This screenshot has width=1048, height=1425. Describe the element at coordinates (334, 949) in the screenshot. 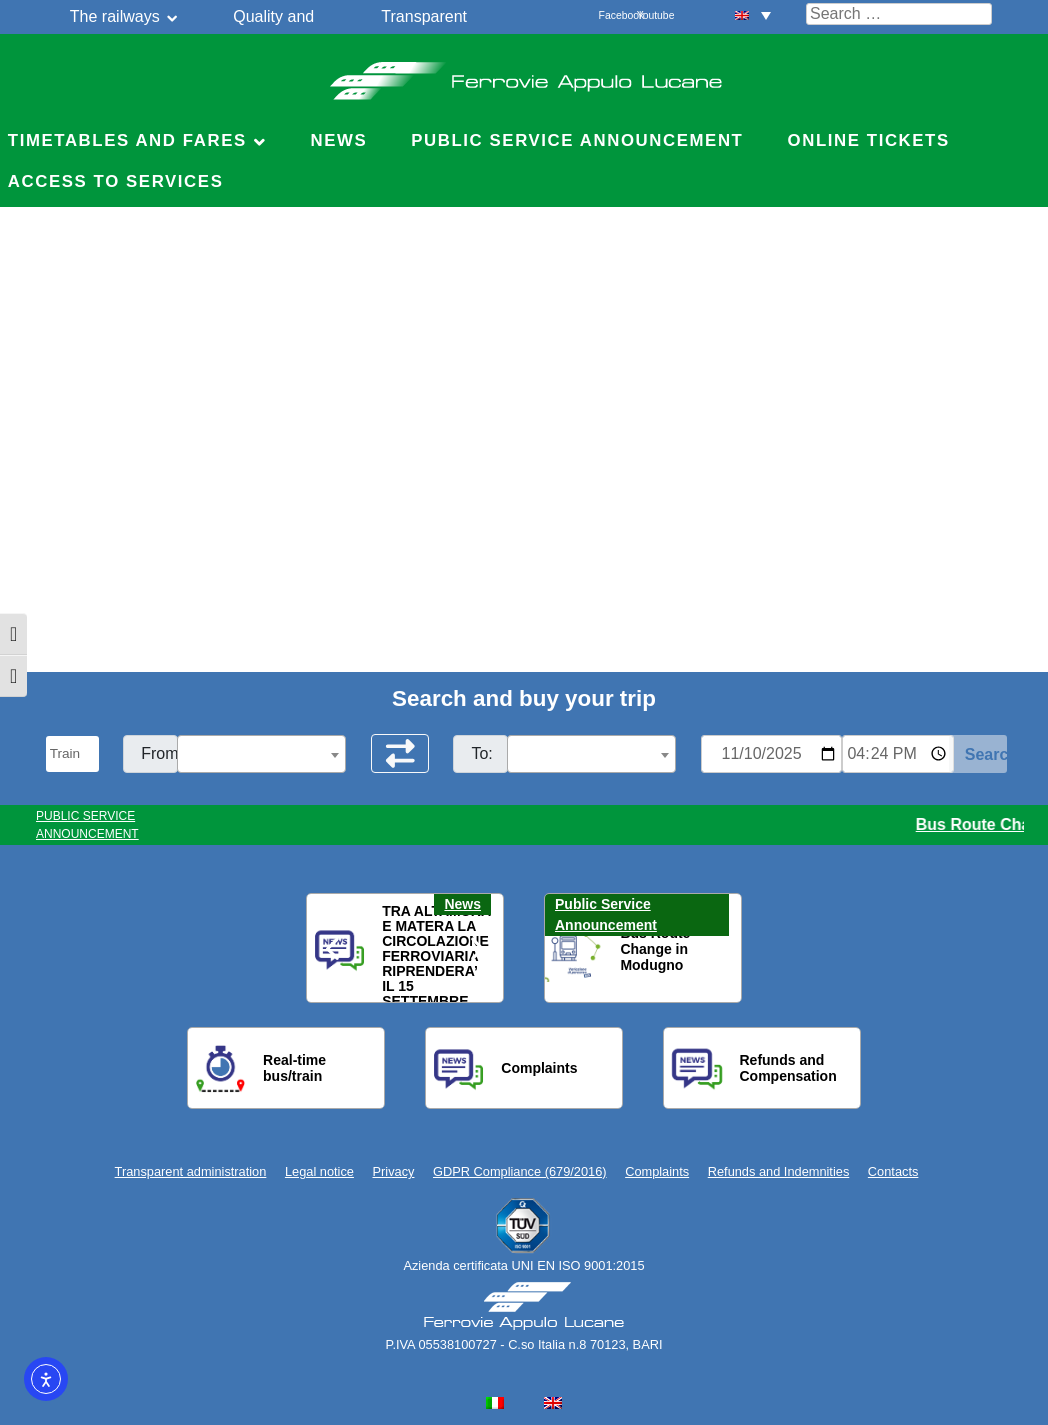

I see `[button]` at that location.